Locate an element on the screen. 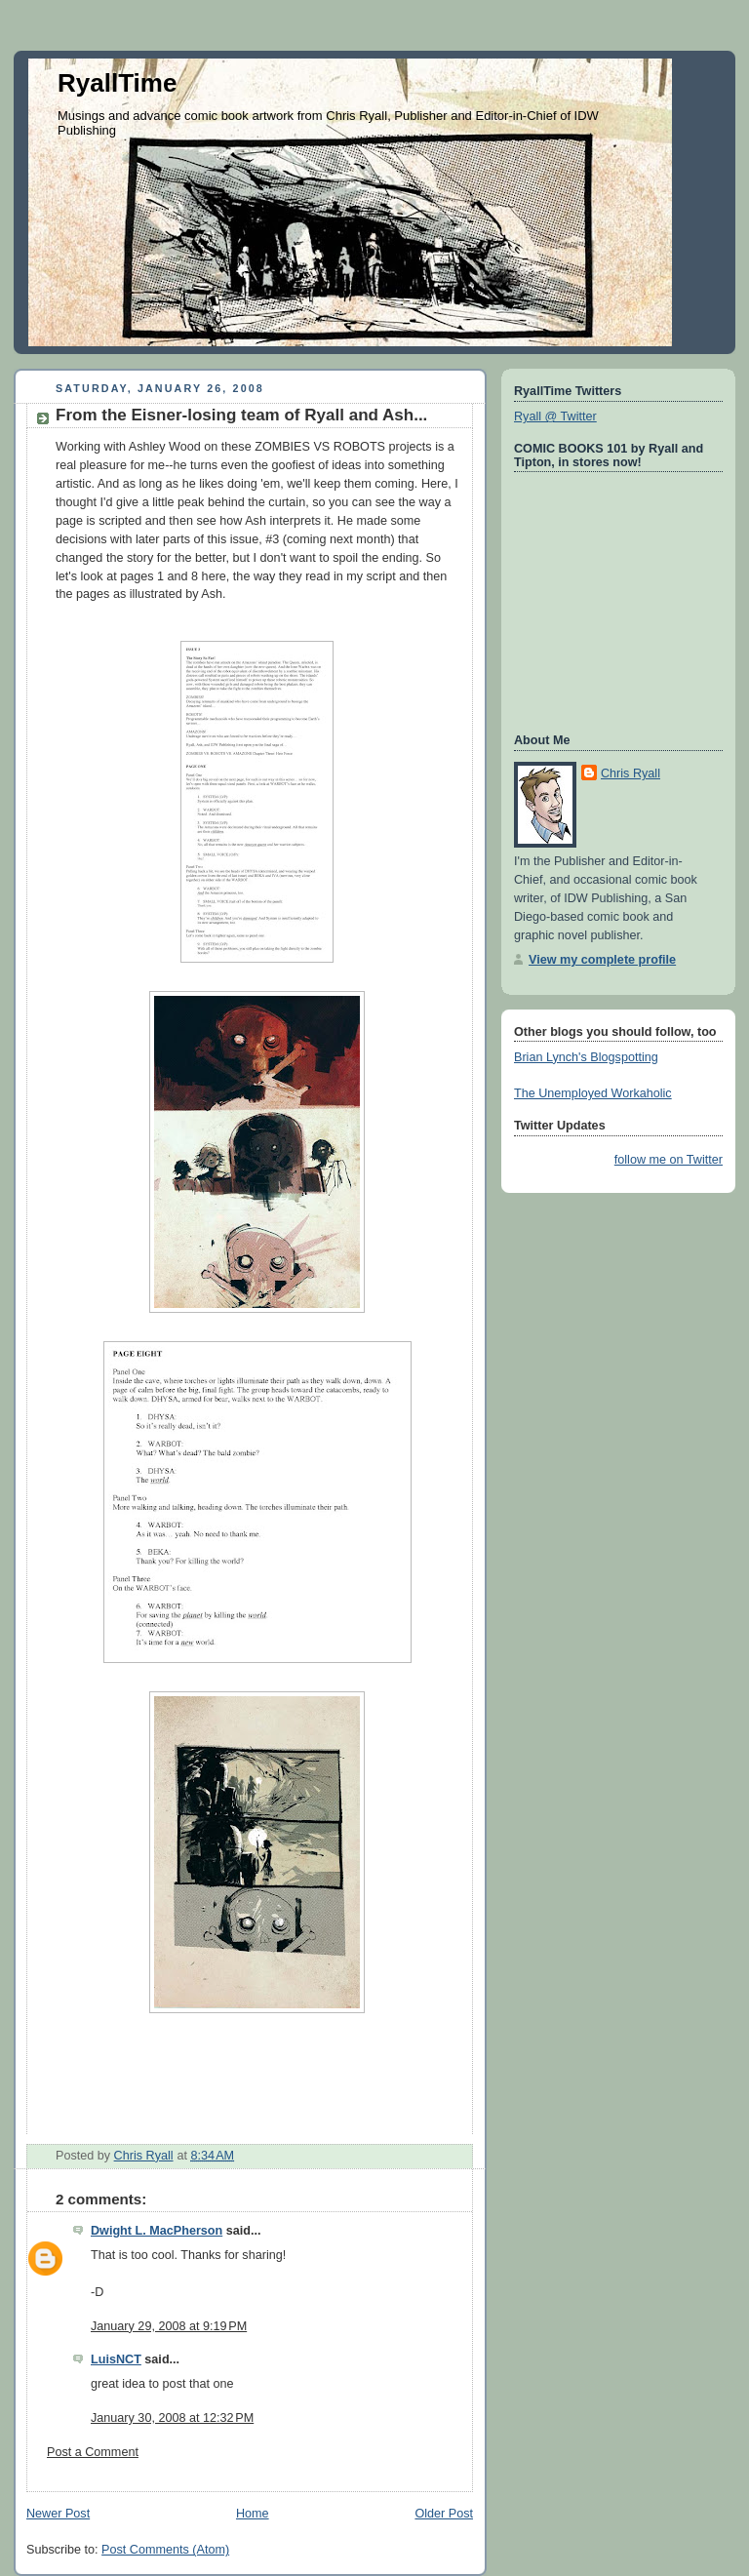 This screenshot has height=2576, width=749. Brian Lynch's Blogspotting is located at coordinates (586, 1057).